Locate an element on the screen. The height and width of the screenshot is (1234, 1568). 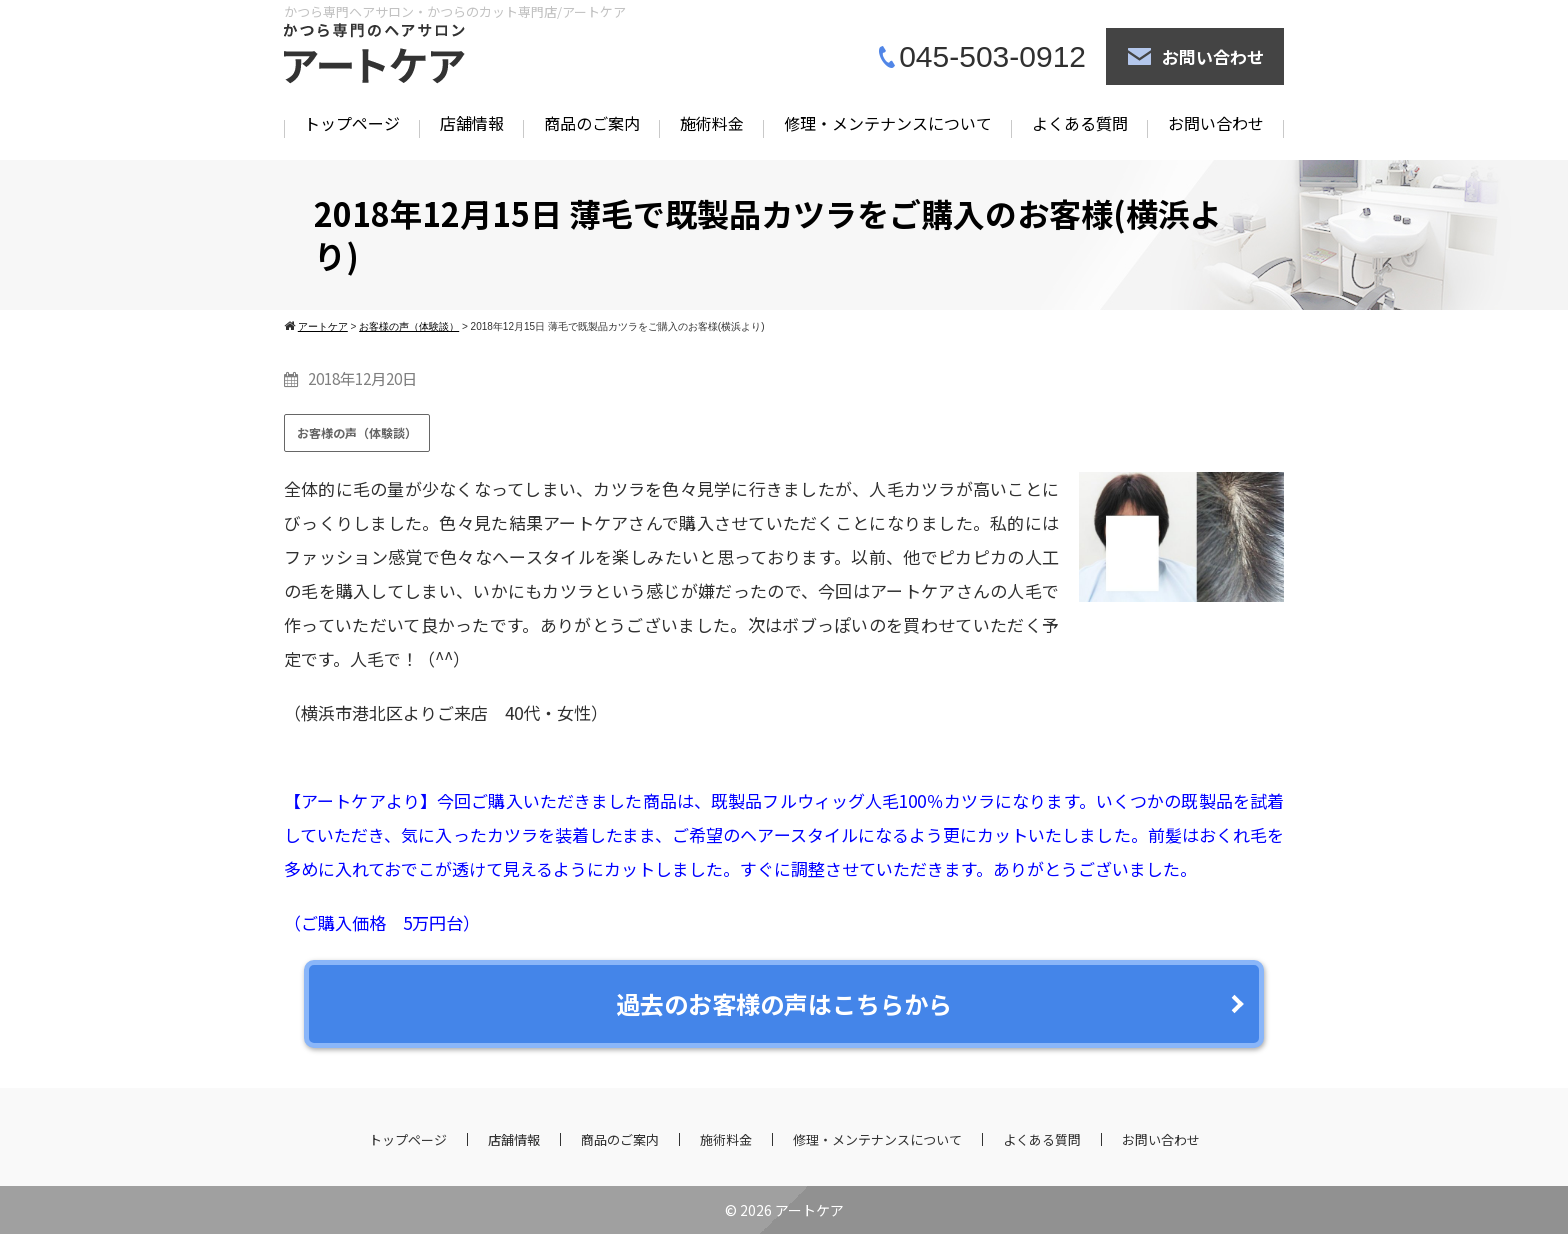
修理・メンテナンスについて is located at coordinates (888, 123).